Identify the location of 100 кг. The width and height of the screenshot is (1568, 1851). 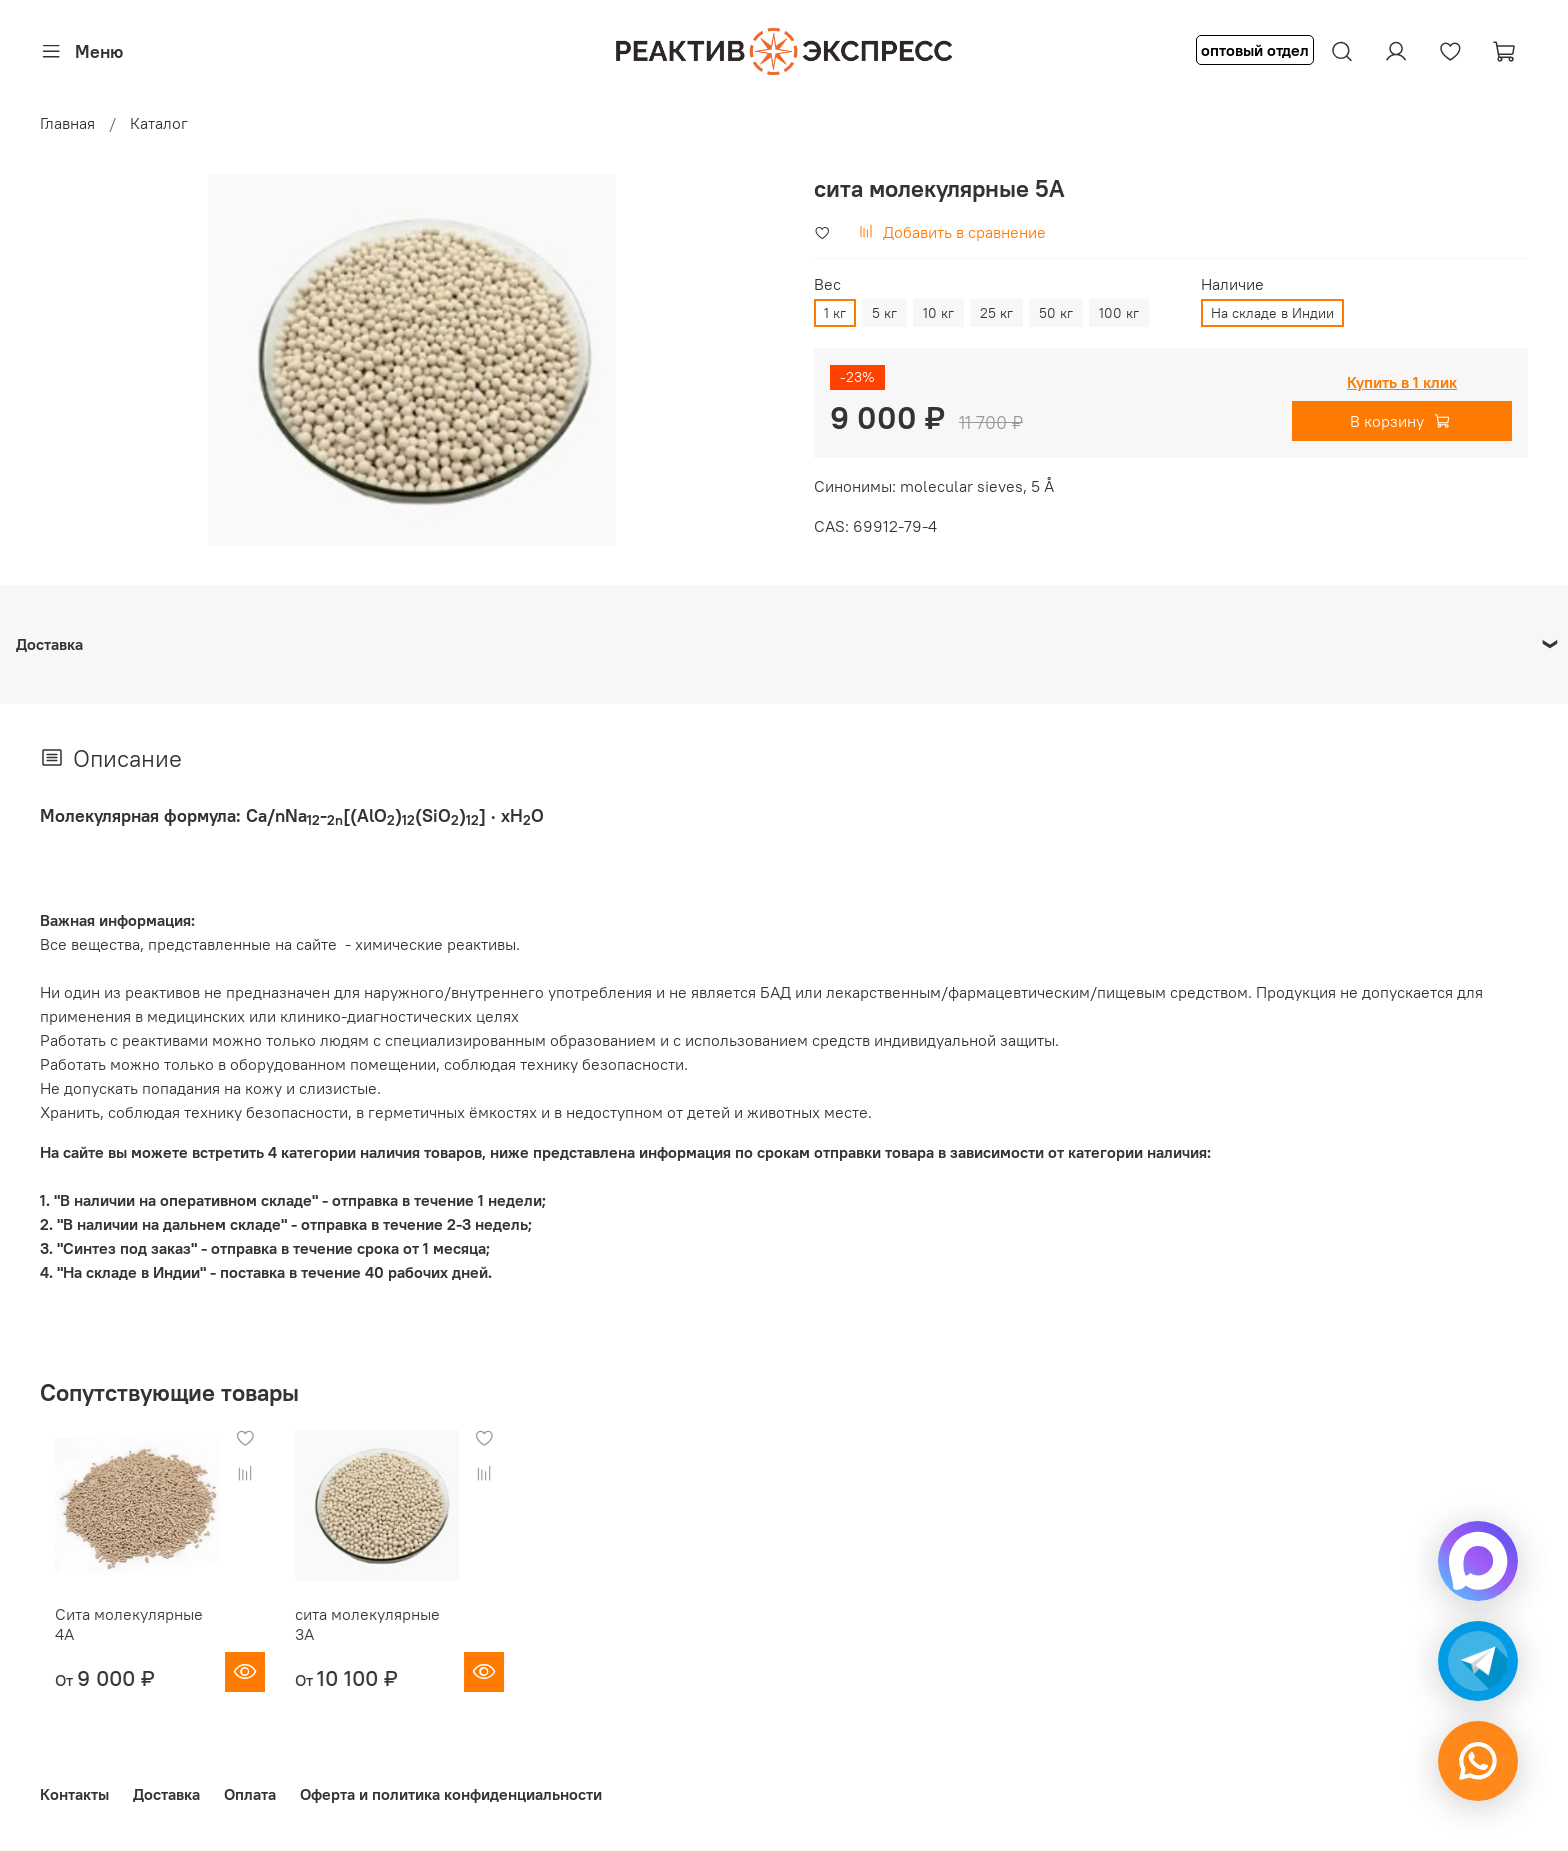
(1119, 313).